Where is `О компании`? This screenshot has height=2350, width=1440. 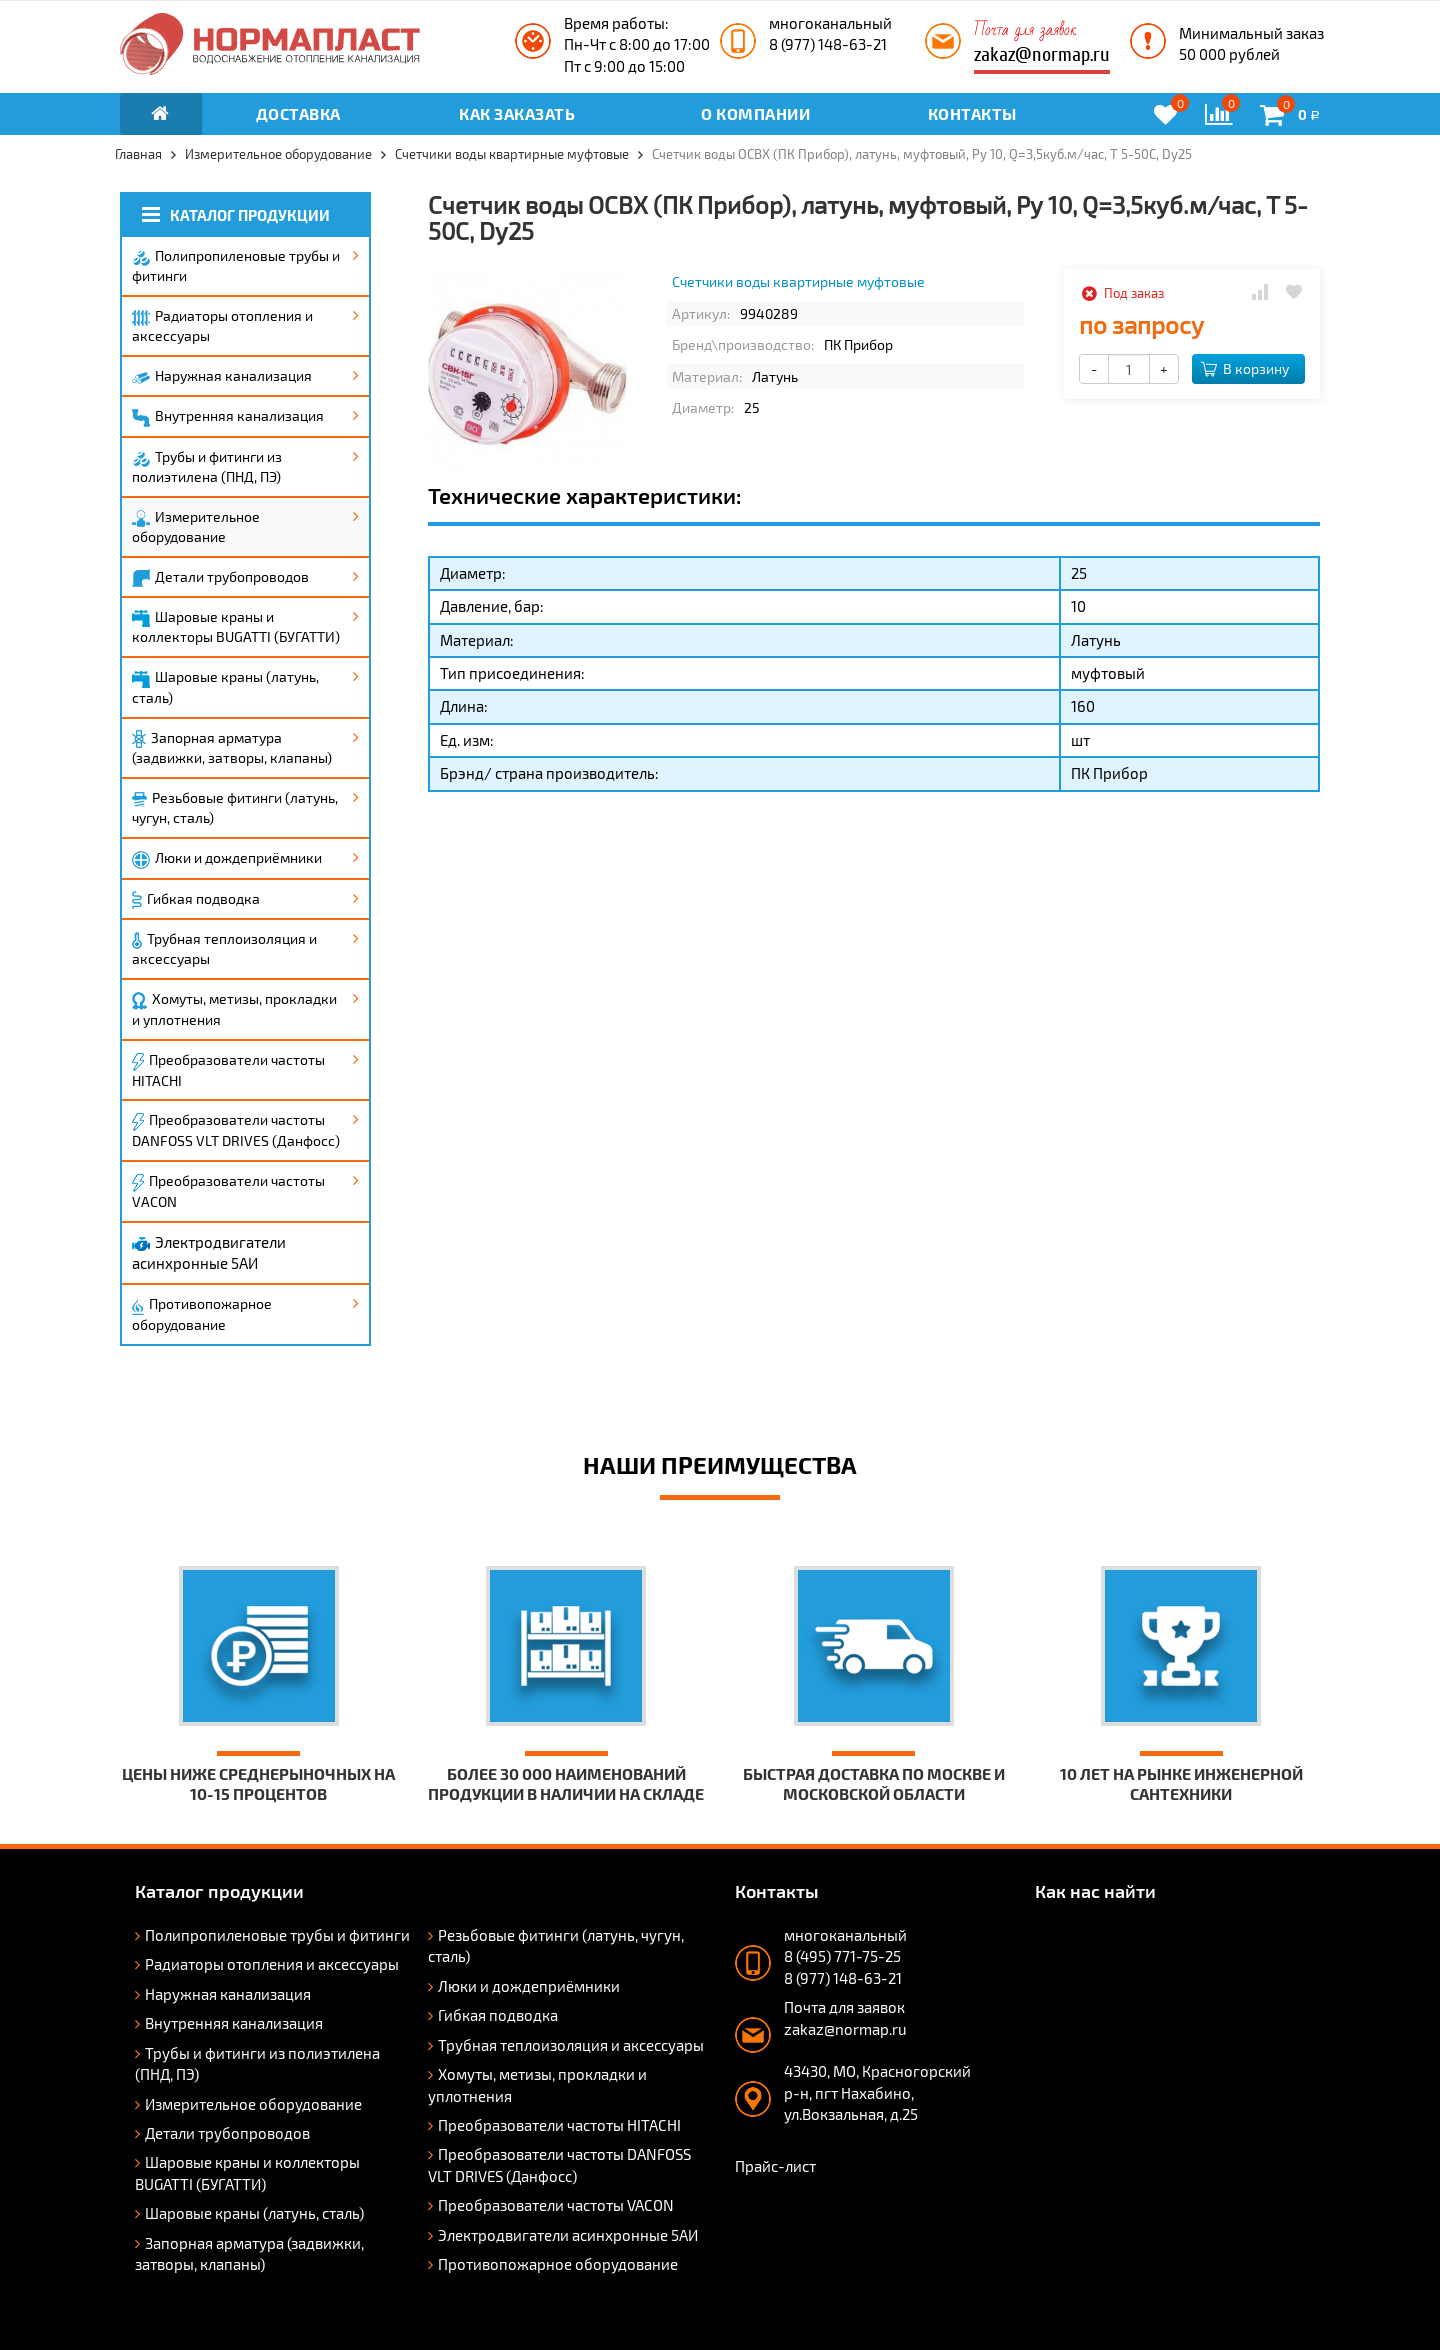 О компании is located at coordinates (755, 113).